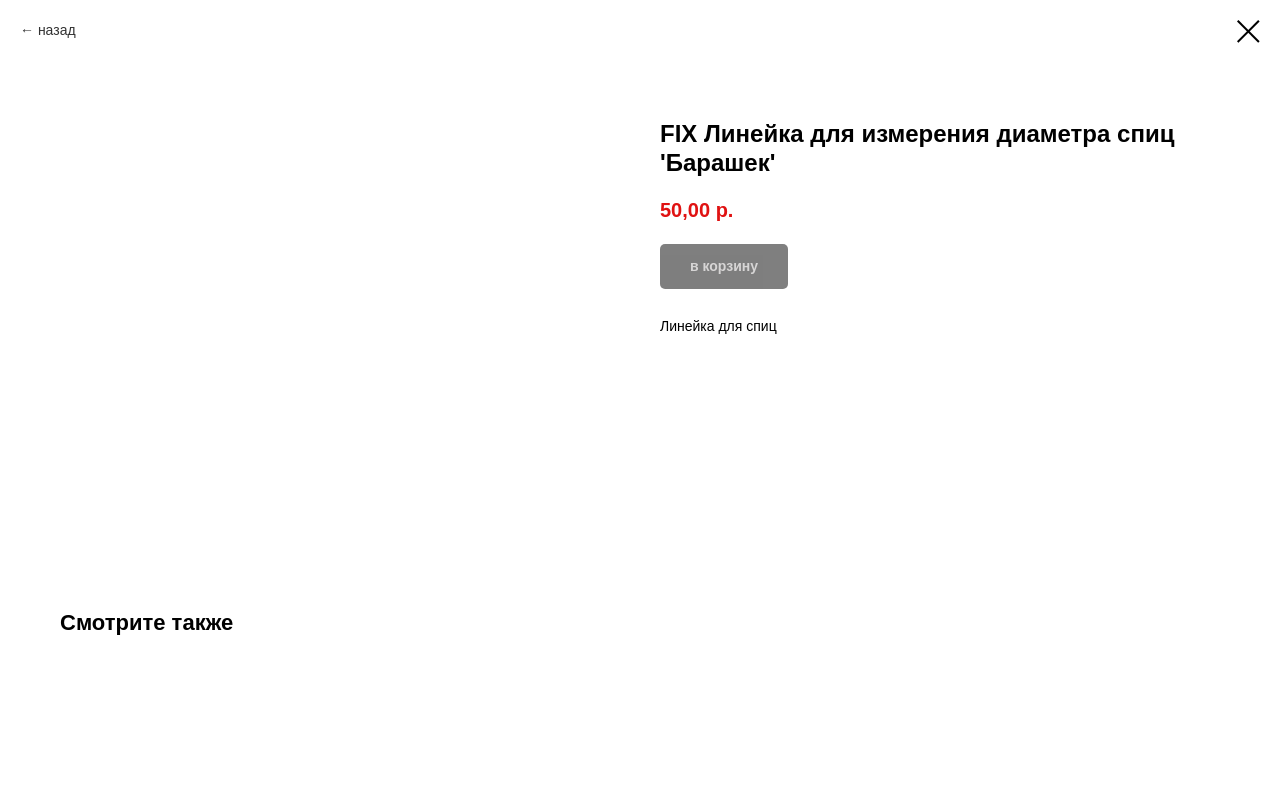 The height and width of the screenshot is (796, 1280). Describe the element at coordinates (57, 30) in the screenshot. I see `назад` at that location.